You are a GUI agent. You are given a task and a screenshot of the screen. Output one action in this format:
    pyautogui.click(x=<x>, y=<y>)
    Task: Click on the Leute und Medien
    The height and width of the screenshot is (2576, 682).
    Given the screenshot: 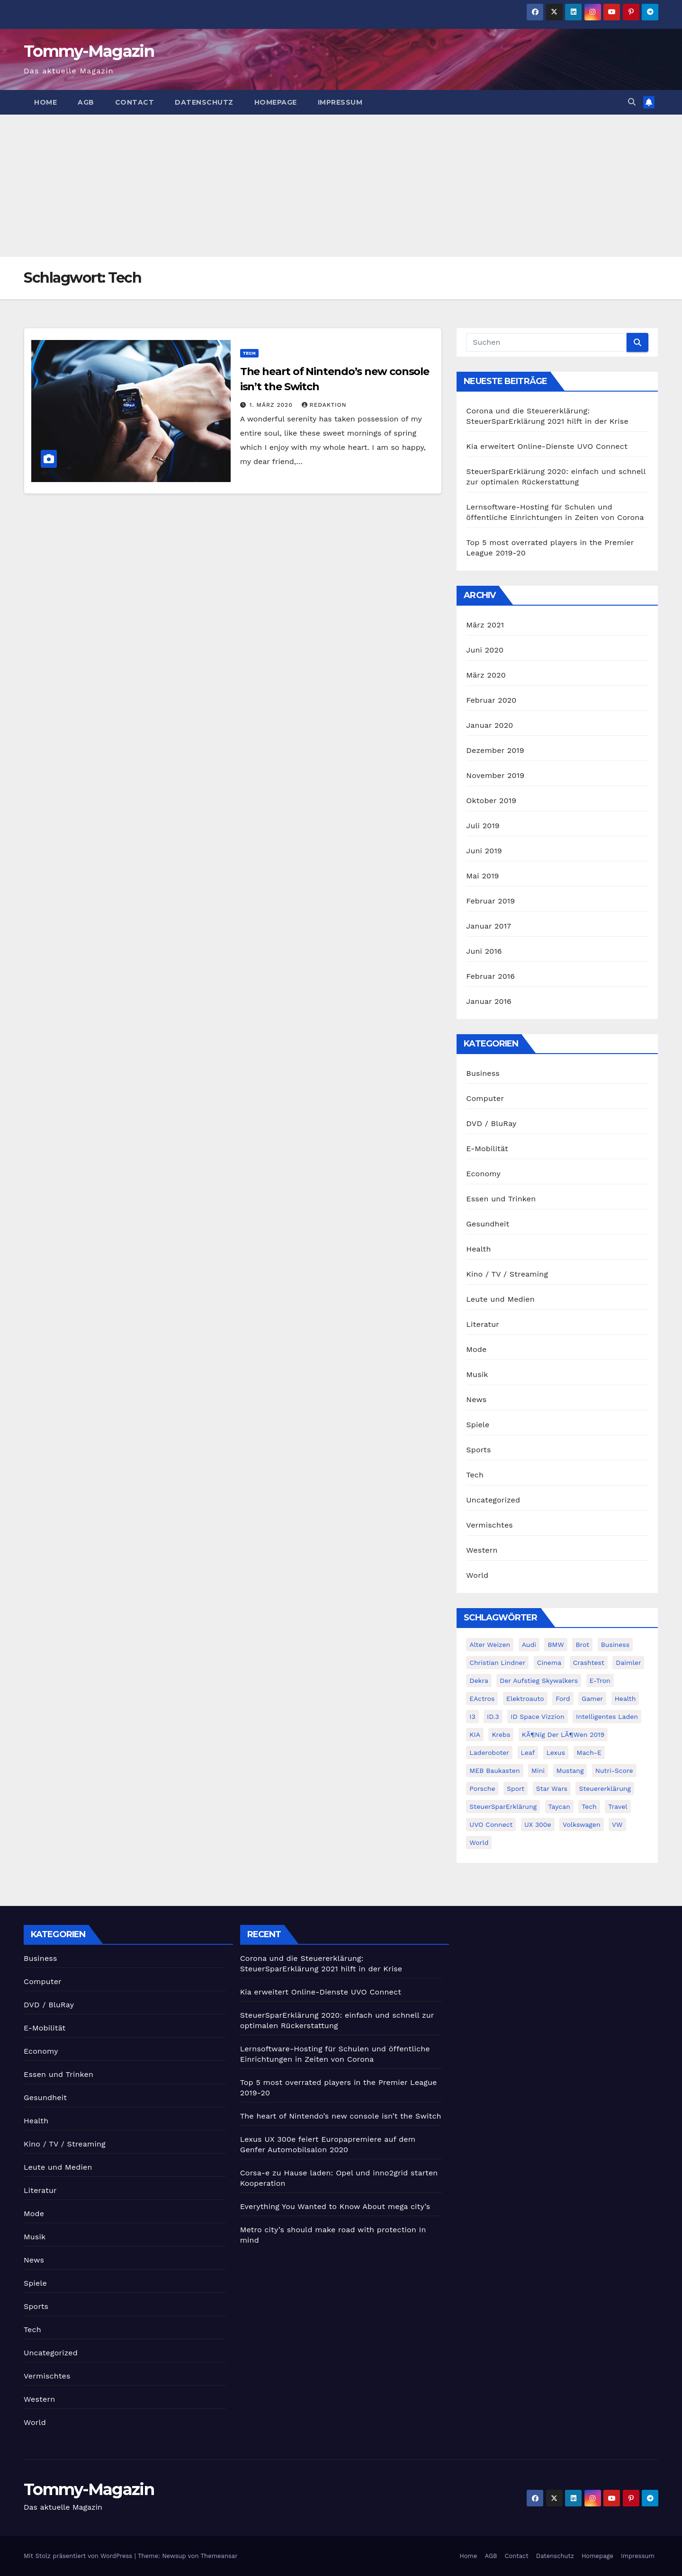 What is the action you would take?
    pyautogui.click(x=500, y=1299)
    